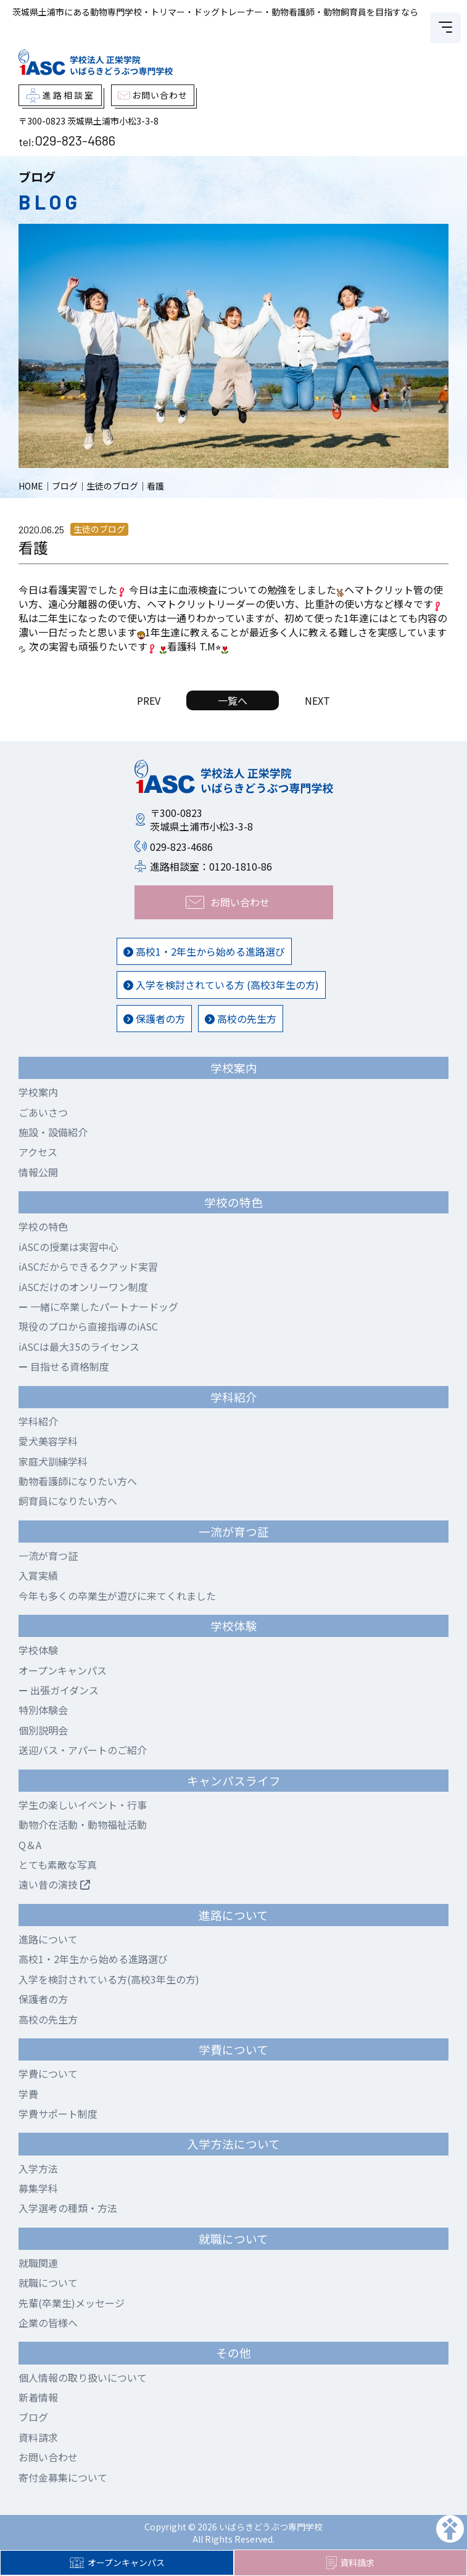  What do you see at coordinates (38, 1151) in the screenshot?
I see `アクセス` at bounding box center [38, 1151].